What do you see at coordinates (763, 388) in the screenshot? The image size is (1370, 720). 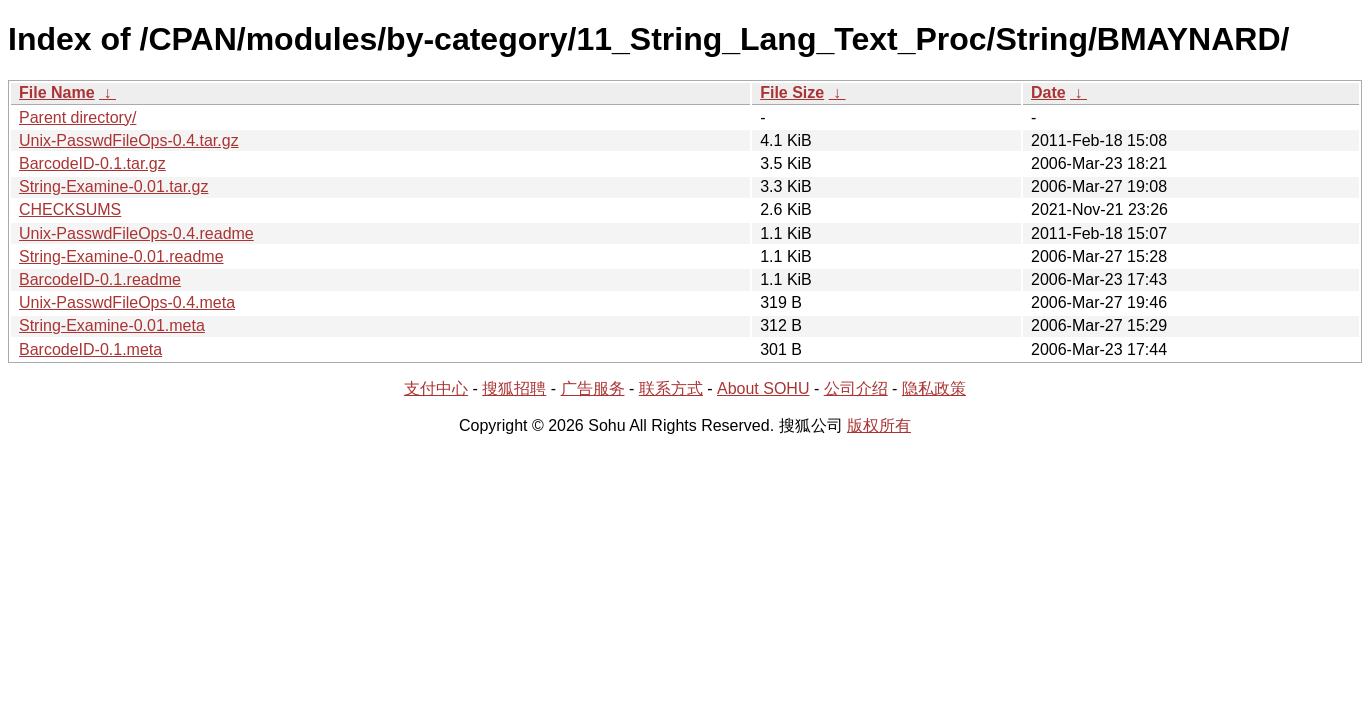 I see `About SOHU` at bounding box center [763, 388].